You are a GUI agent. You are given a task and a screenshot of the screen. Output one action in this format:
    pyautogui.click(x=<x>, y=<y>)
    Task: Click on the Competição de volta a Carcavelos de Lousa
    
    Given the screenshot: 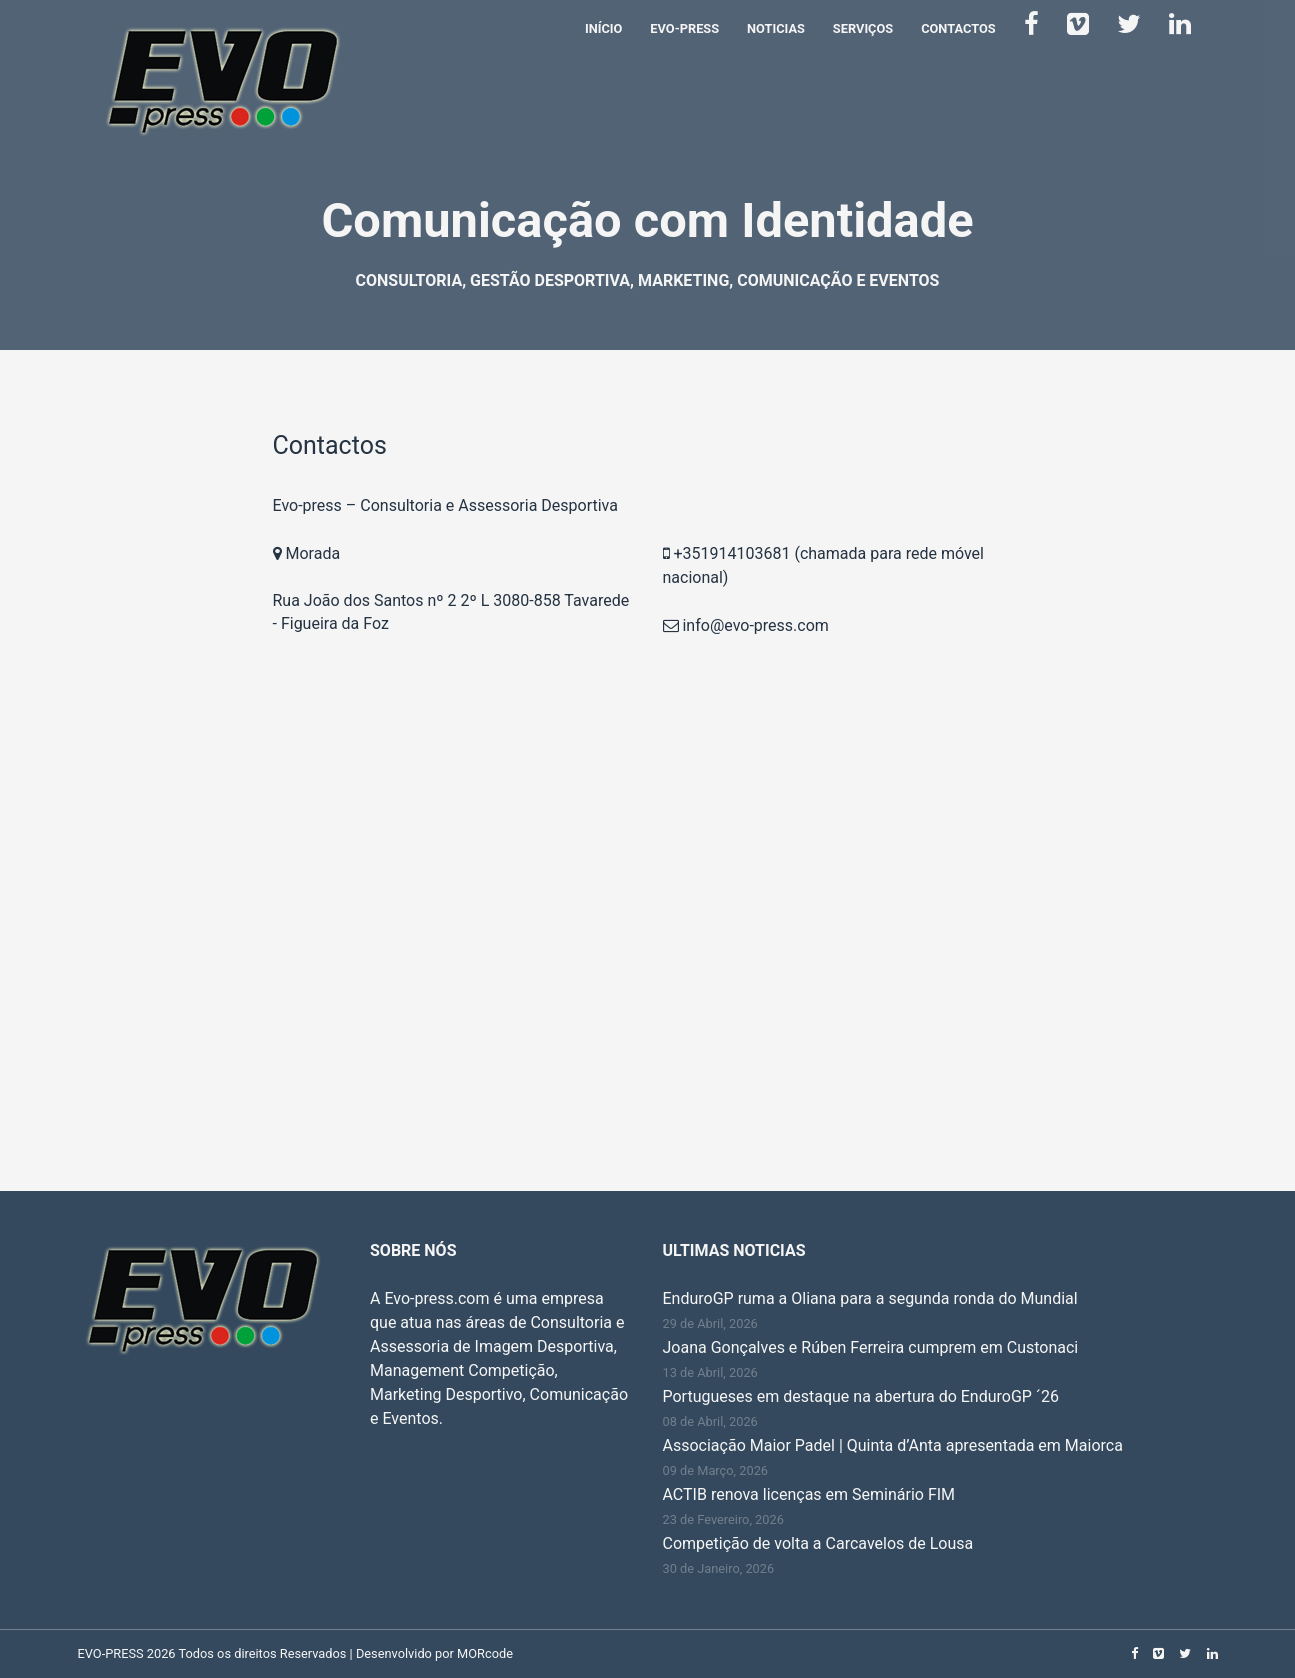 What is the action you would take?
    pyautogui.click(x=818, y=1543)
    